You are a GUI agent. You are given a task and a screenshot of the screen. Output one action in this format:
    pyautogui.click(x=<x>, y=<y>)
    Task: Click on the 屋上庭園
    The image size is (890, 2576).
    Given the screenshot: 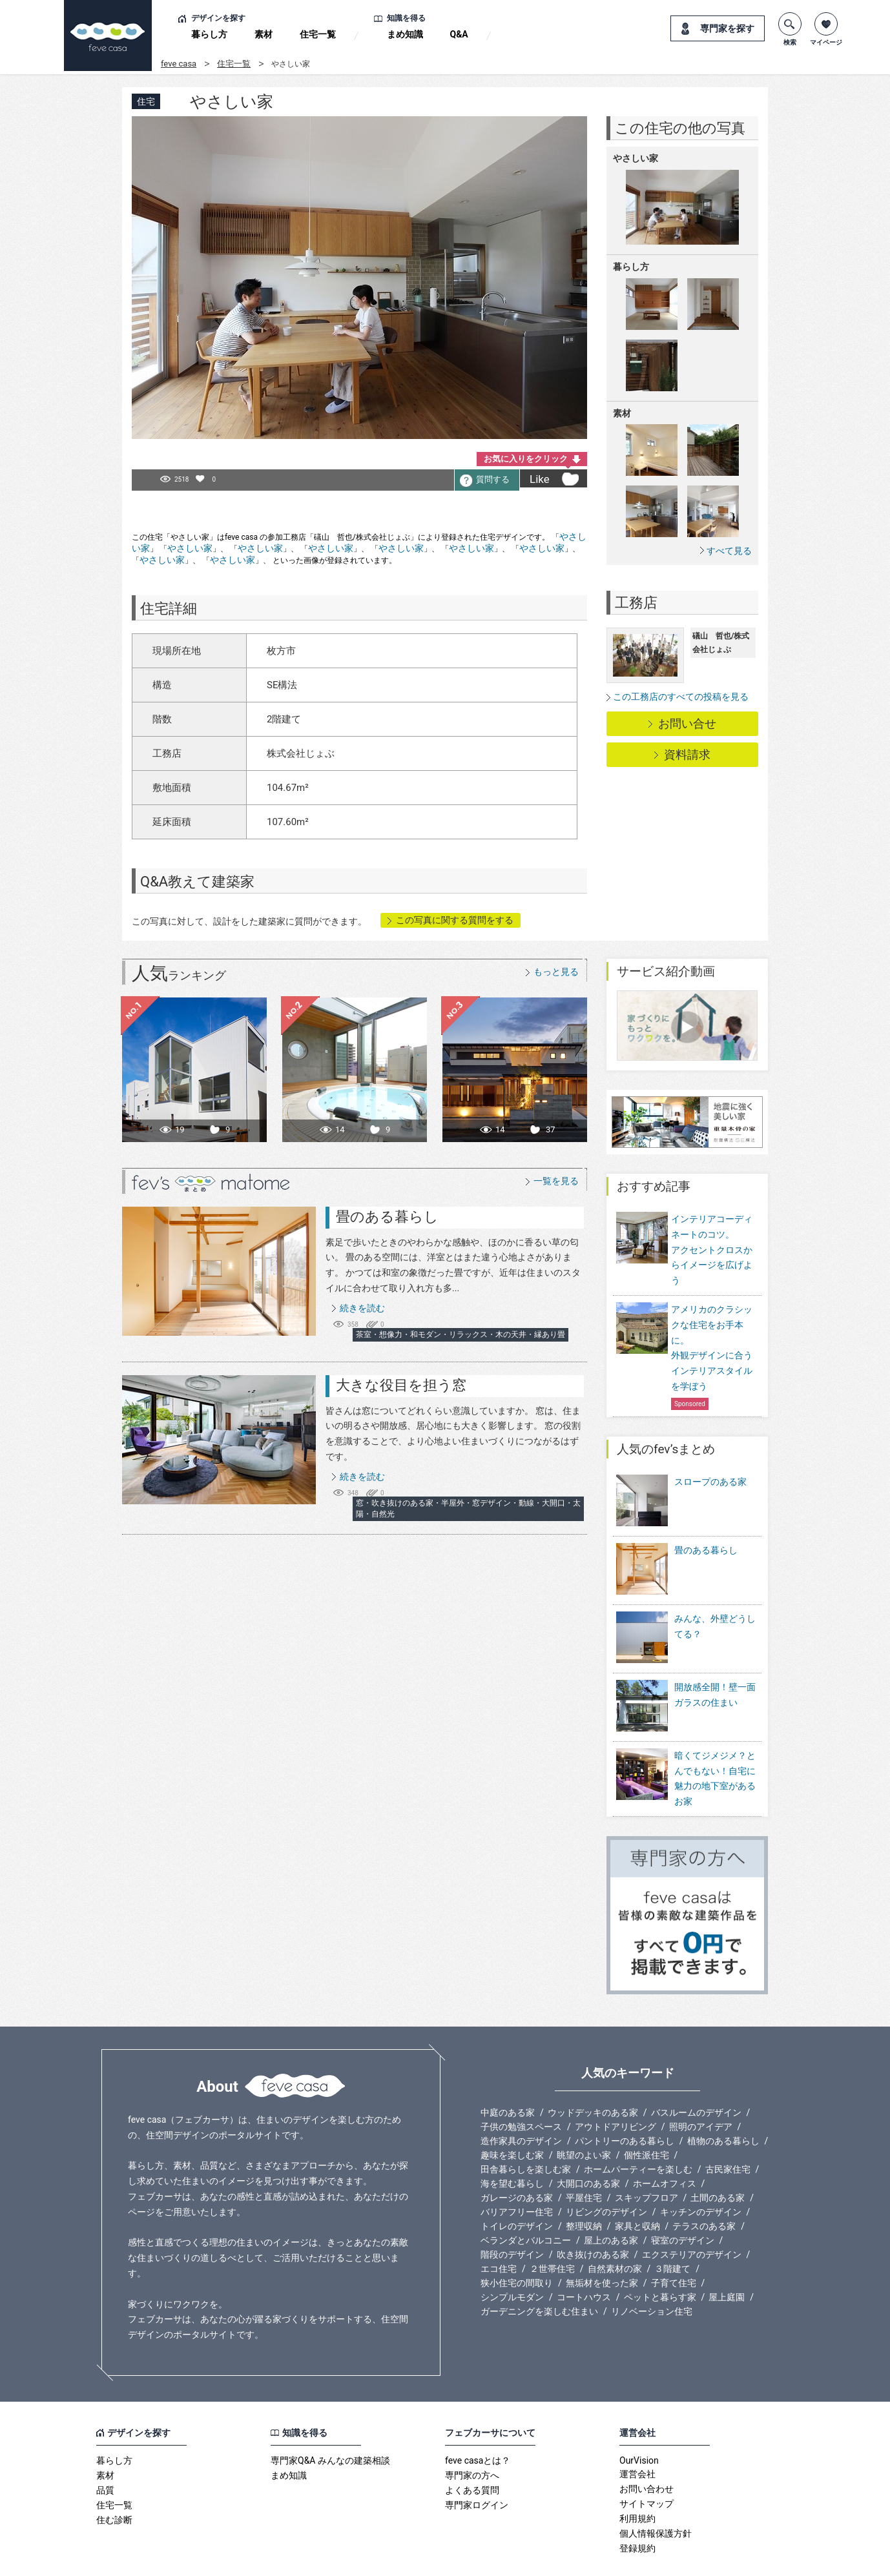 What is the action you would take?
    pyautogui.click(x=727, y=2262)
    